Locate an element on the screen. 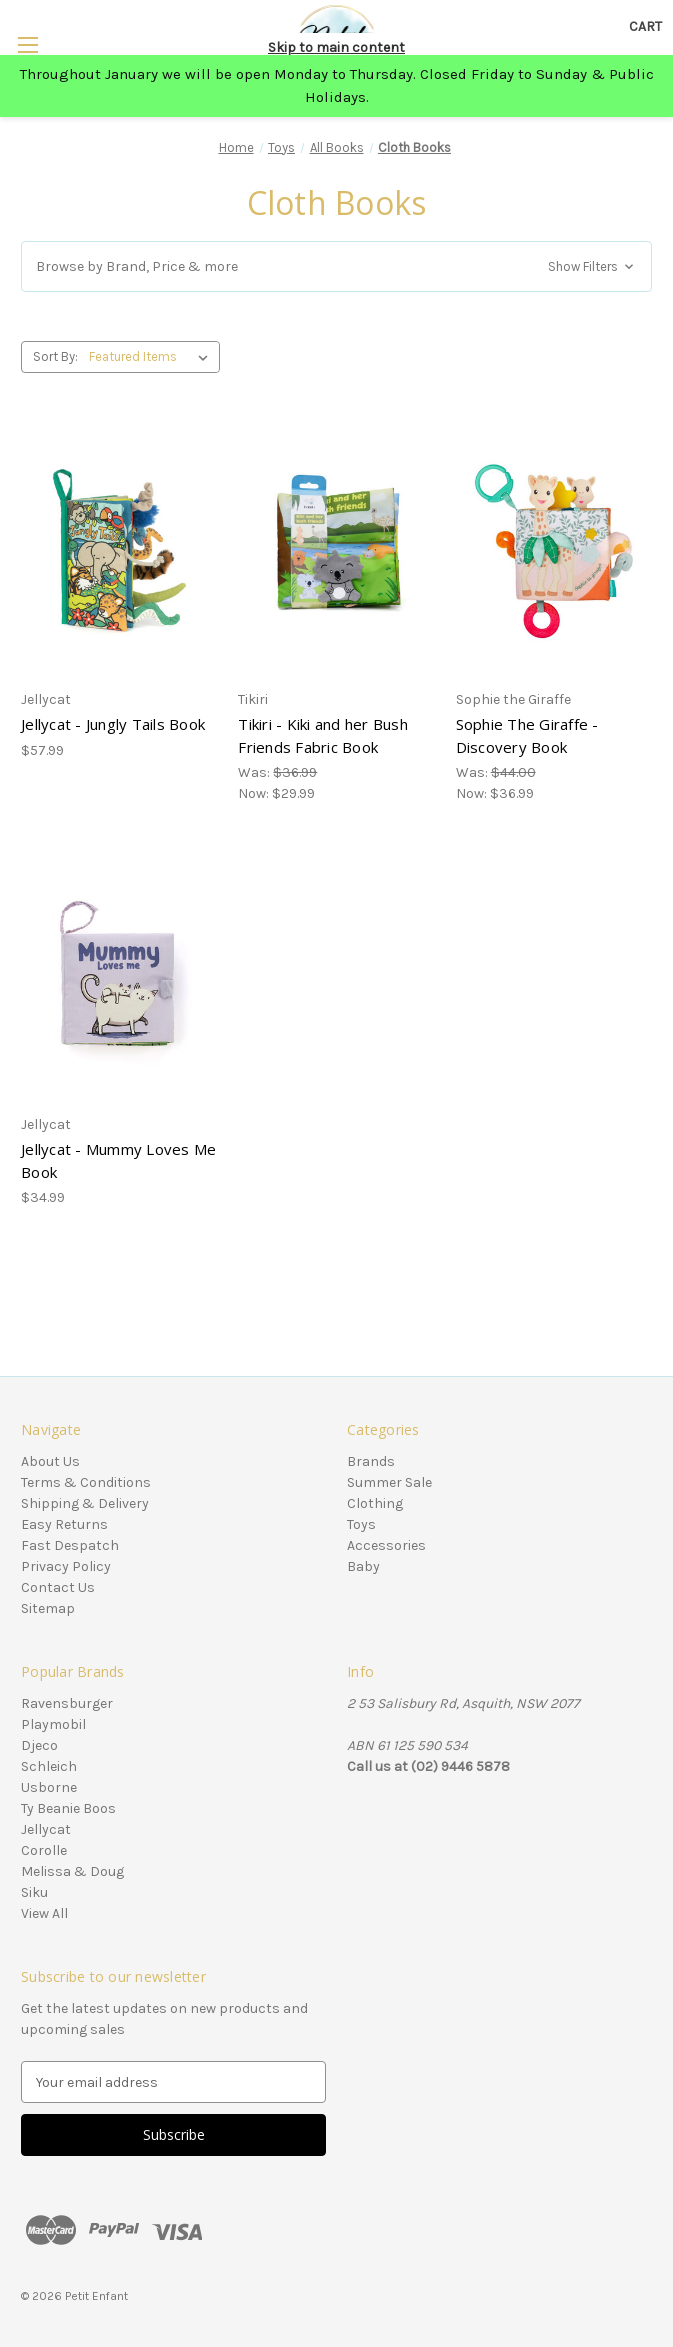 The image size is (673, 2347). Corolle is located at coordinates (44, 1850).